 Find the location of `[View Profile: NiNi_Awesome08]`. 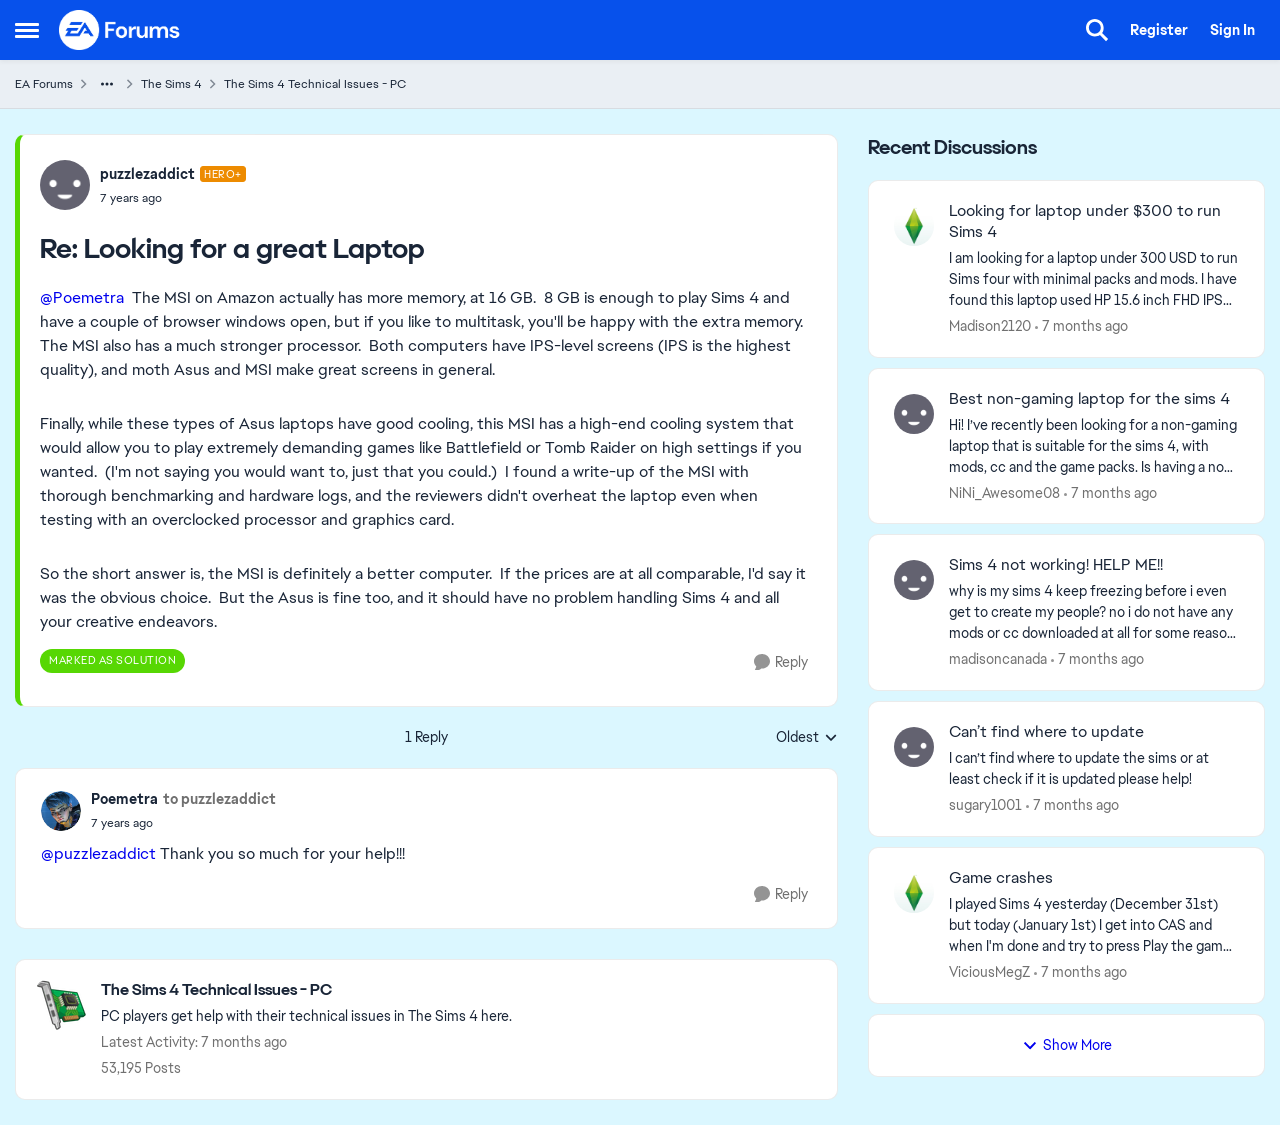

[View Profile: NiNi_Awesome08] is located at coordinates (914, 414).